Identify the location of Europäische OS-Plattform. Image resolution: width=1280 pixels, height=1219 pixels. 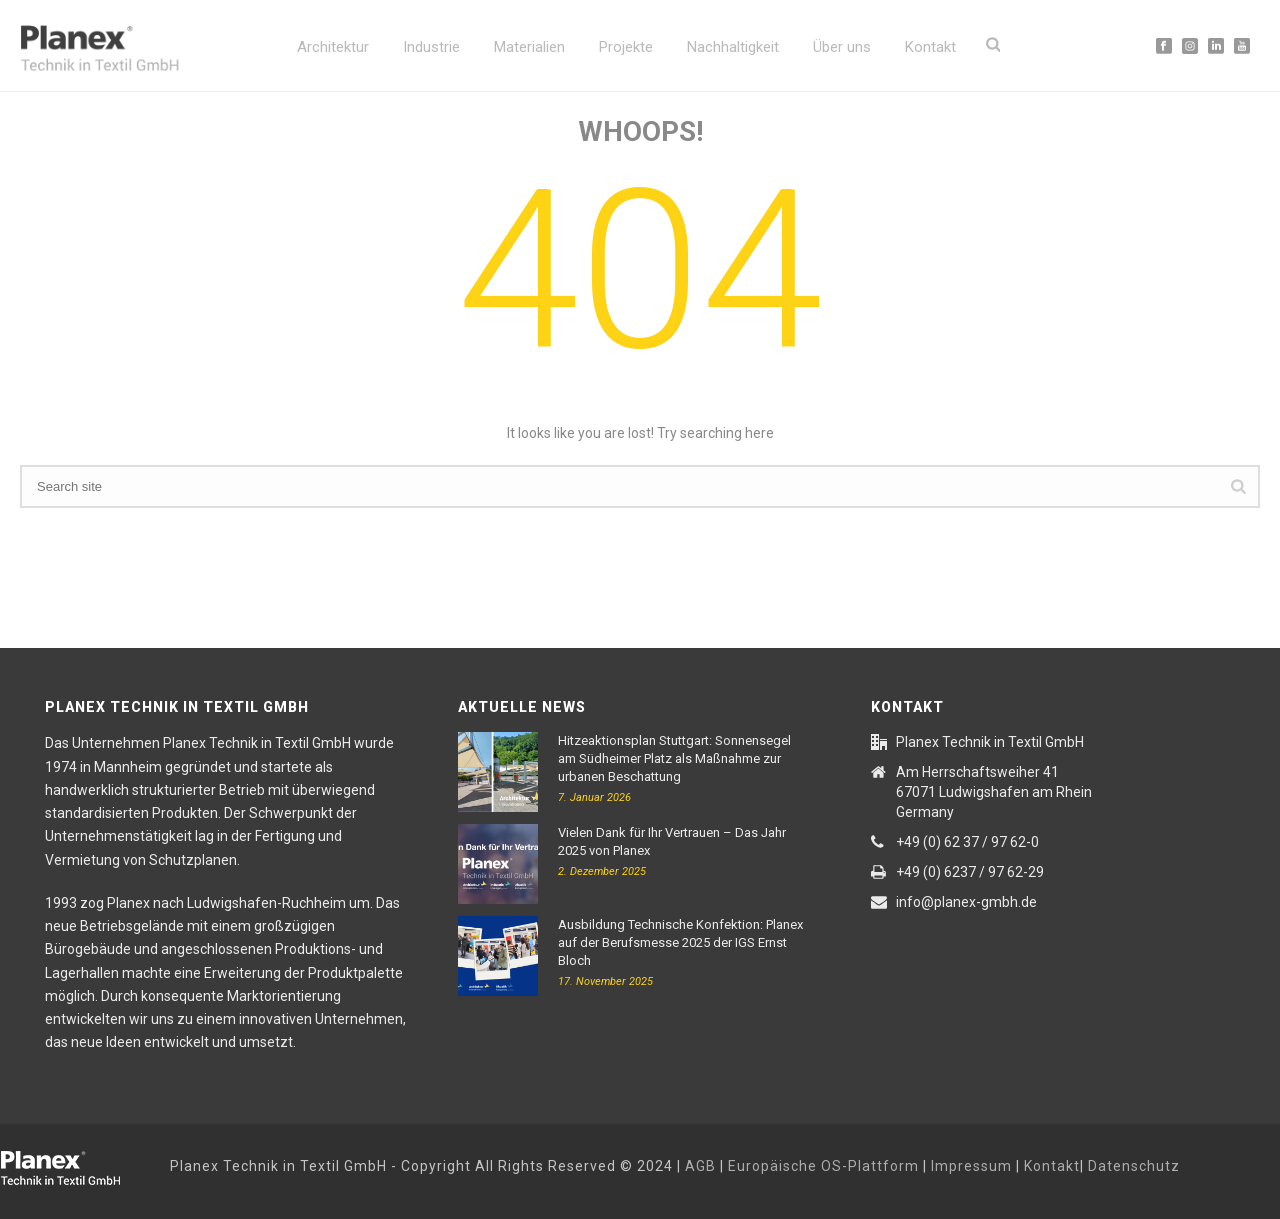
(823, 1166).